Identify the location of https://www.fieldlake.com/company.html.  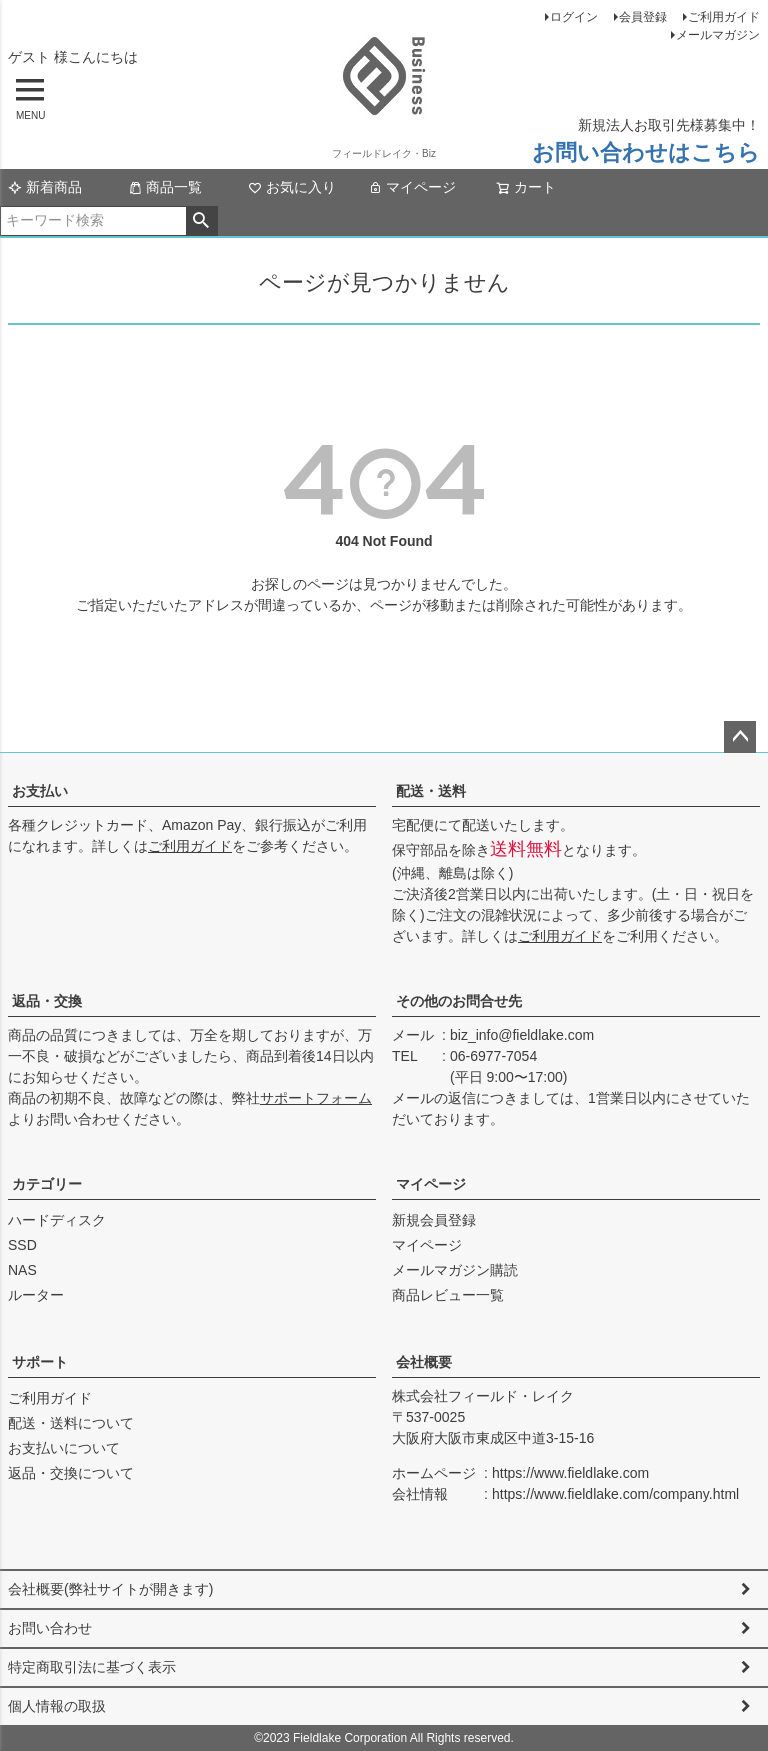
(615, 1494).